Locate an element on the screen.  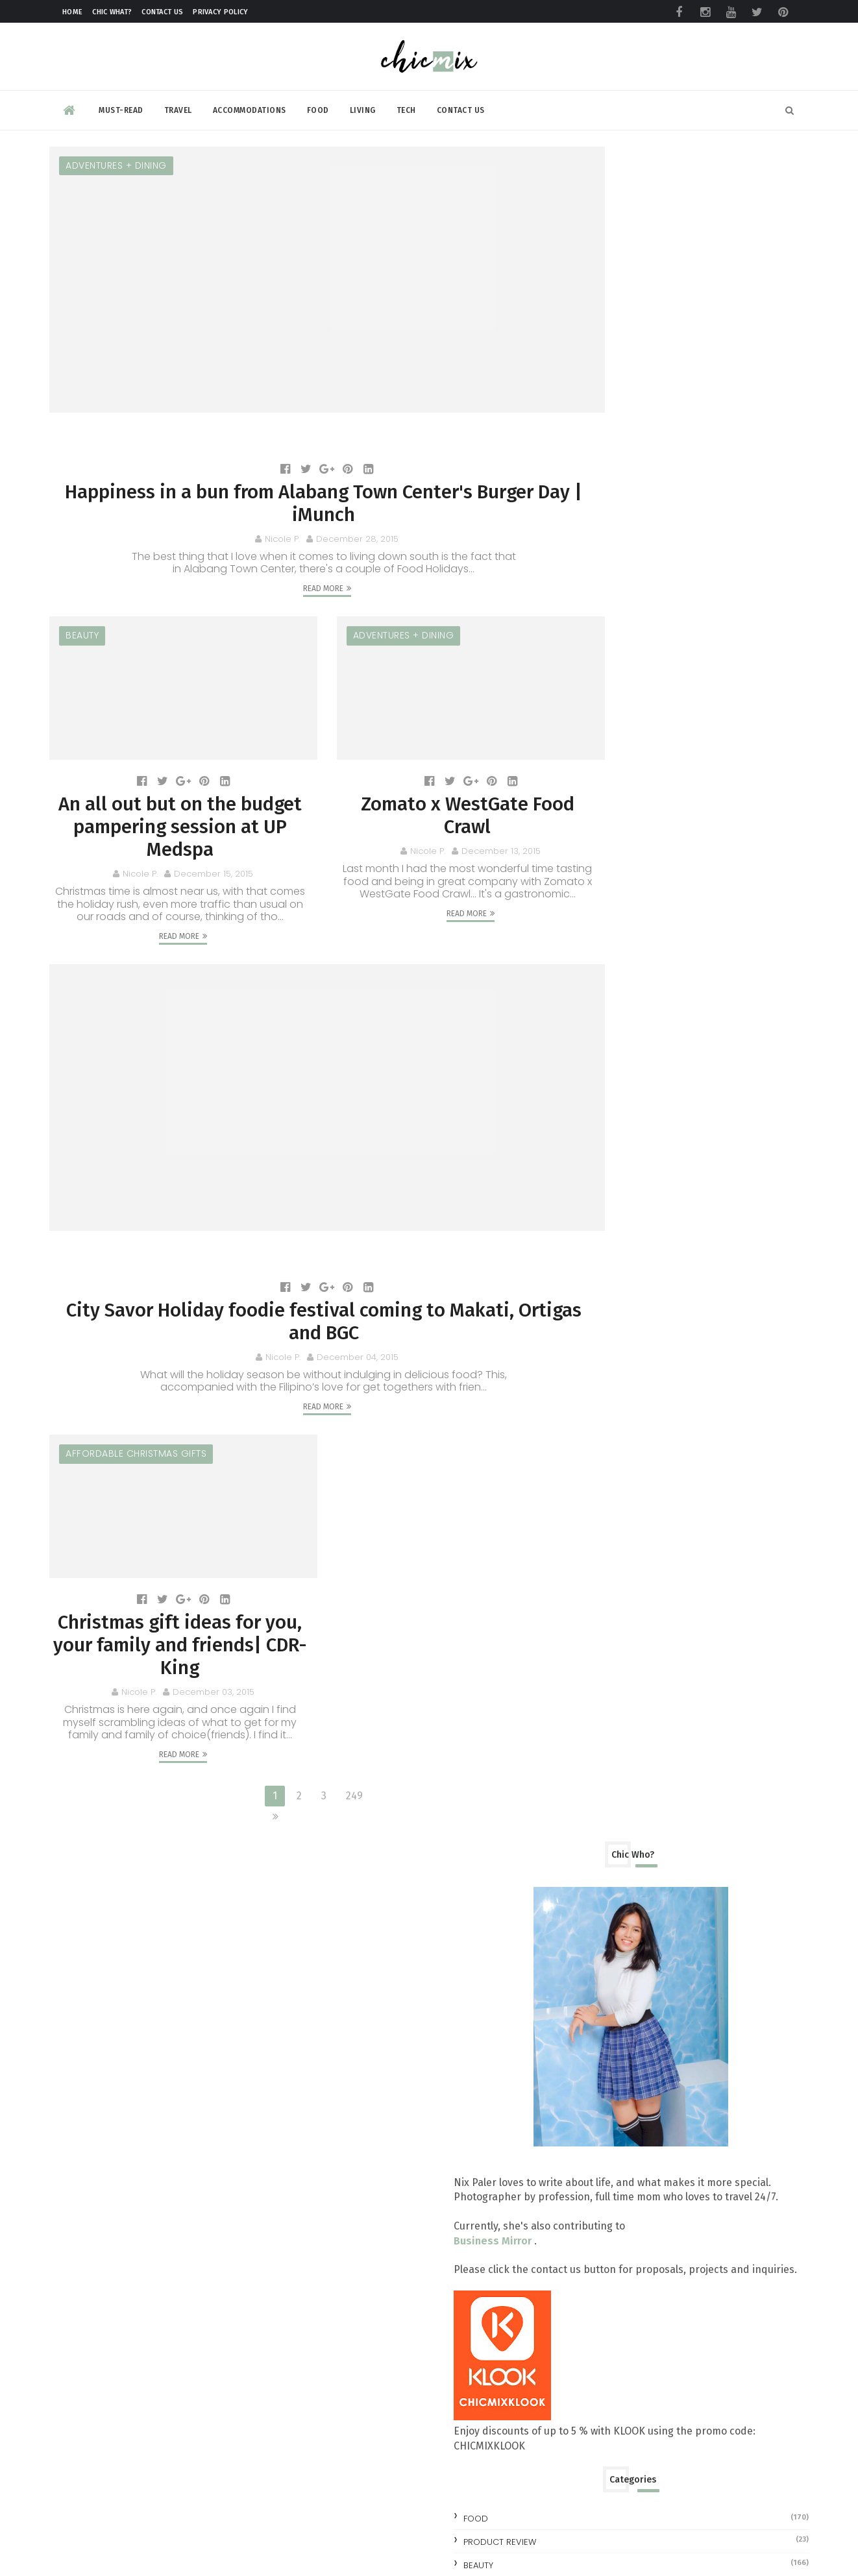
2012 is located at coordinates (596, 1721).